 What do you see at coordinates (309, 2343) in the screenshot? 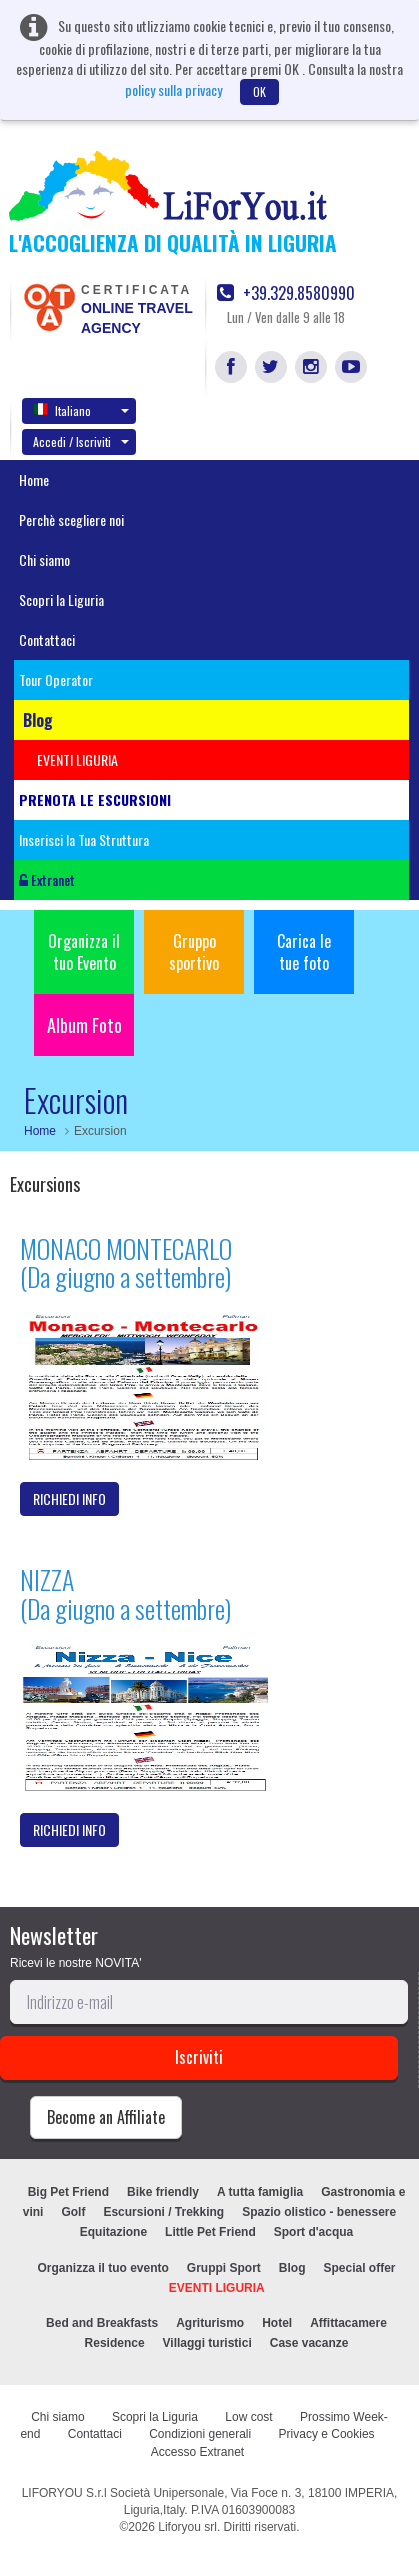
I see `Case vacanze` at bounding box center [309, 2343].